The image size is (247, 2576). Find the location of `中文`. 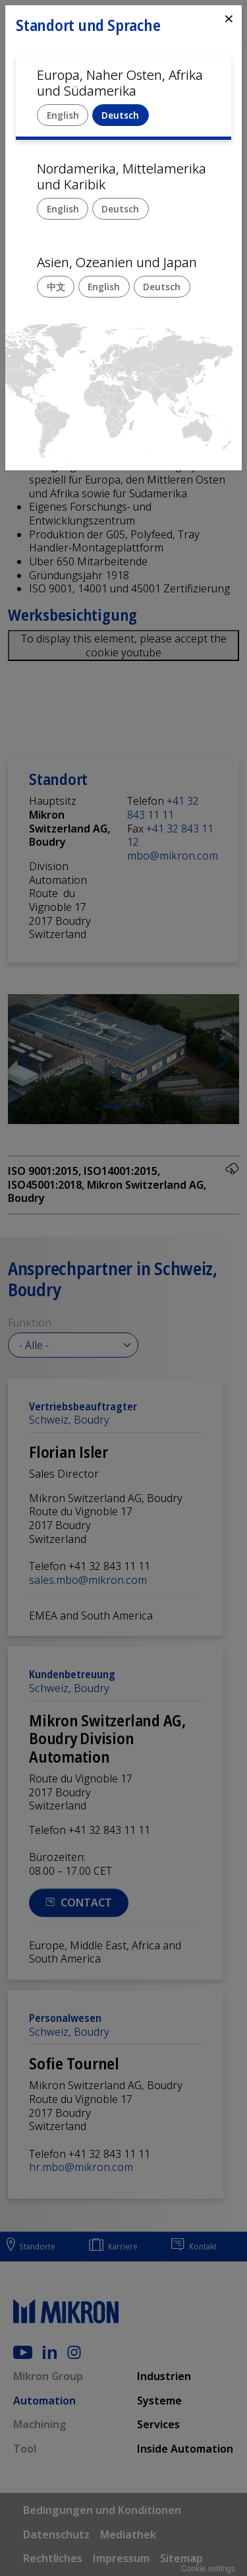

中文 is located at coordinates (56, 286).